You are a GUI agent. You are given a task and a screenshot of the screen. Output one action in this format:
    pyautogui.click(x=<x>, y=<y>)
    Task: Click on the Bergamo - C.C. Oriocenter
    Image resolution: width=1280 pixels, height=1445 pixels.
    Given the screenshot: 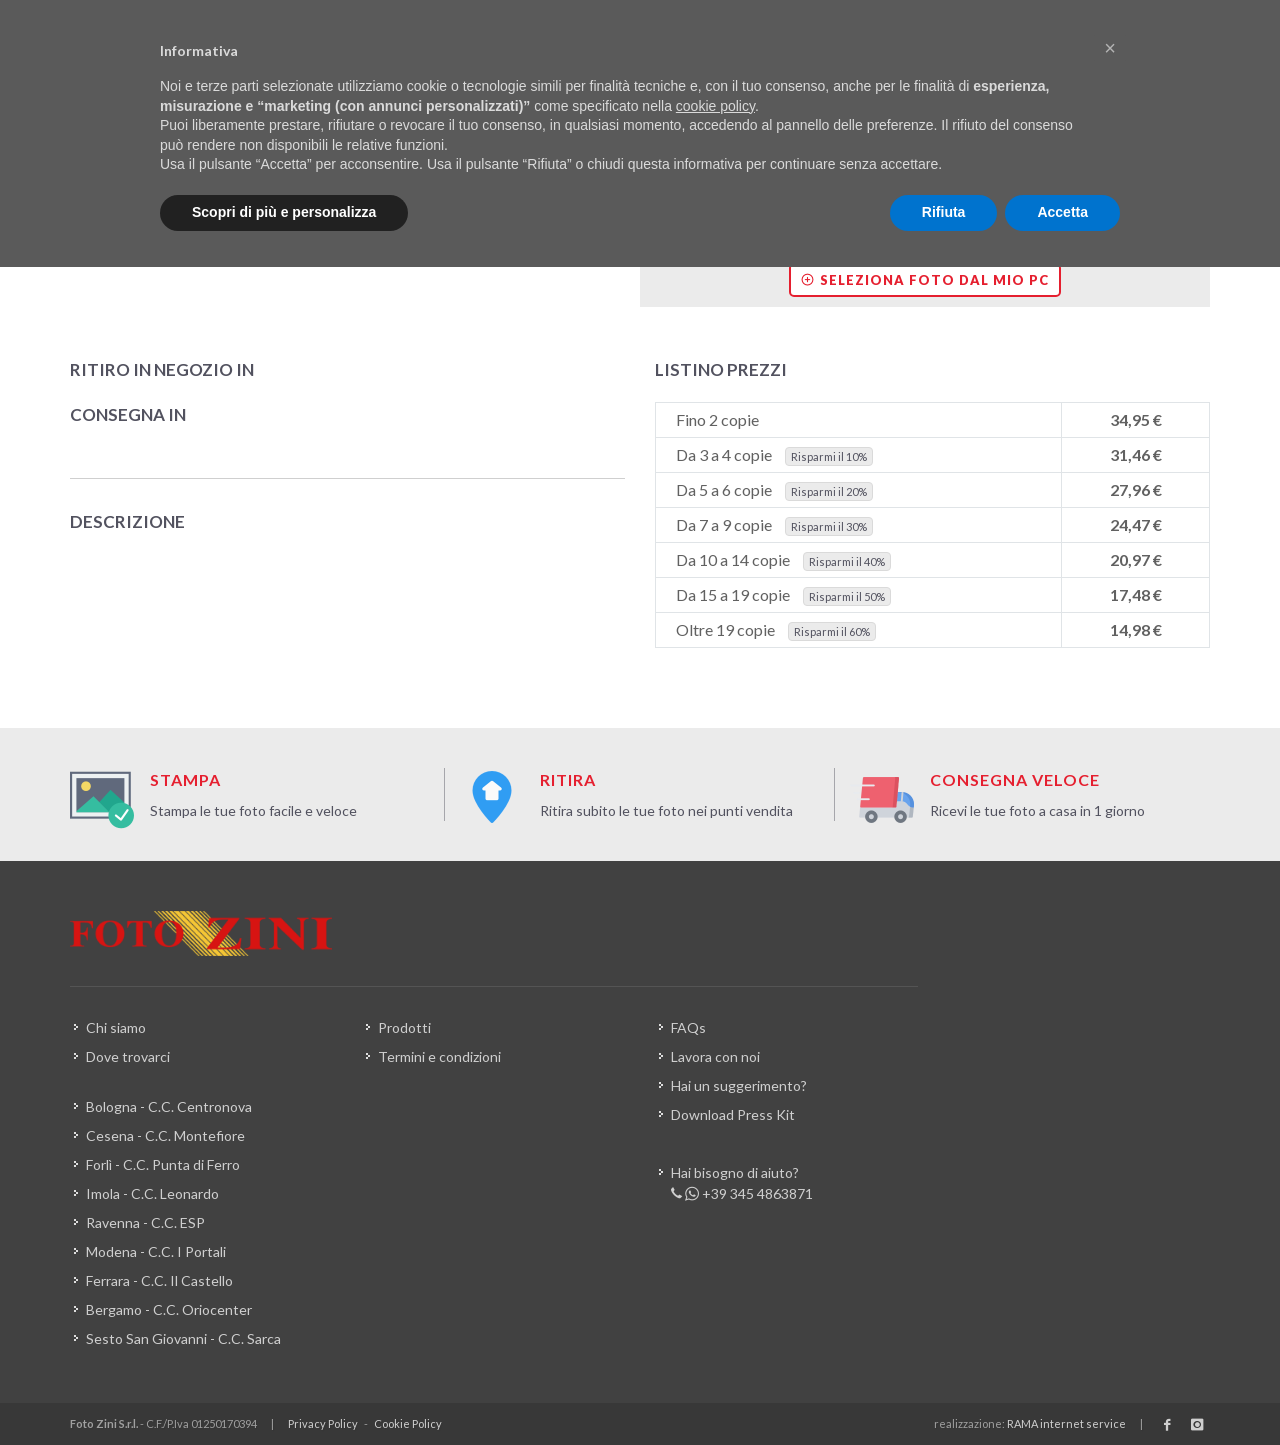 What is the action you would take?
    pyautogui.click(x=169, y=1309)
    